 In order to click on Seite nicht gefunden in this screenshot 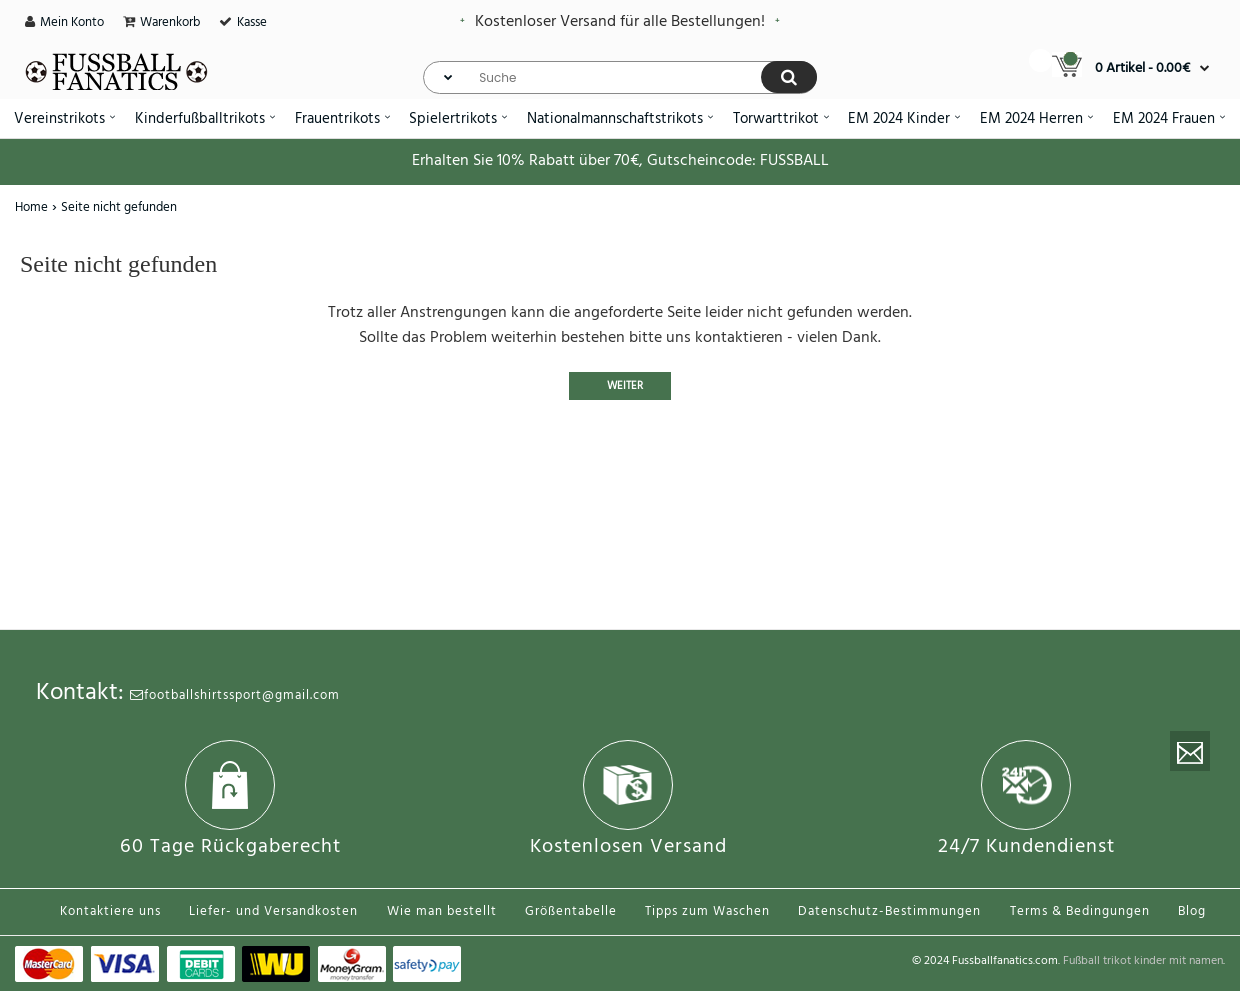, I will do `click(119, 207)`.